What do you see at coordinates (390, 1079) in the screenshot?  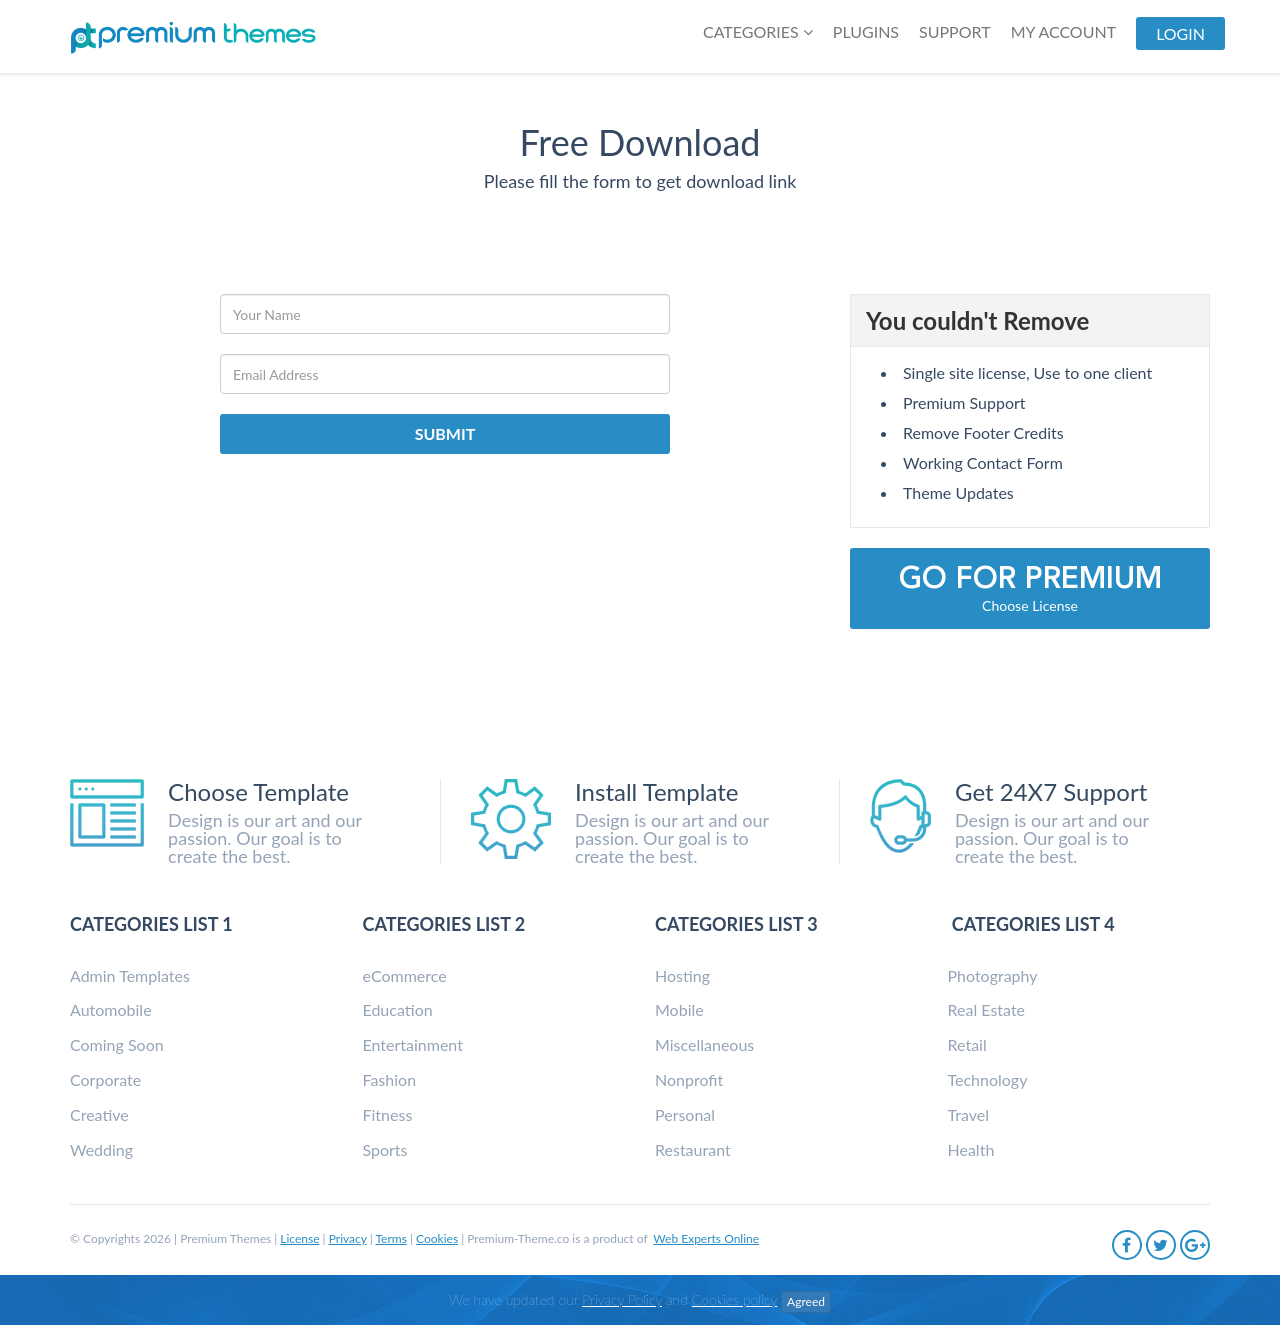 I see `Fashion` at bounding box center [390, 1079].